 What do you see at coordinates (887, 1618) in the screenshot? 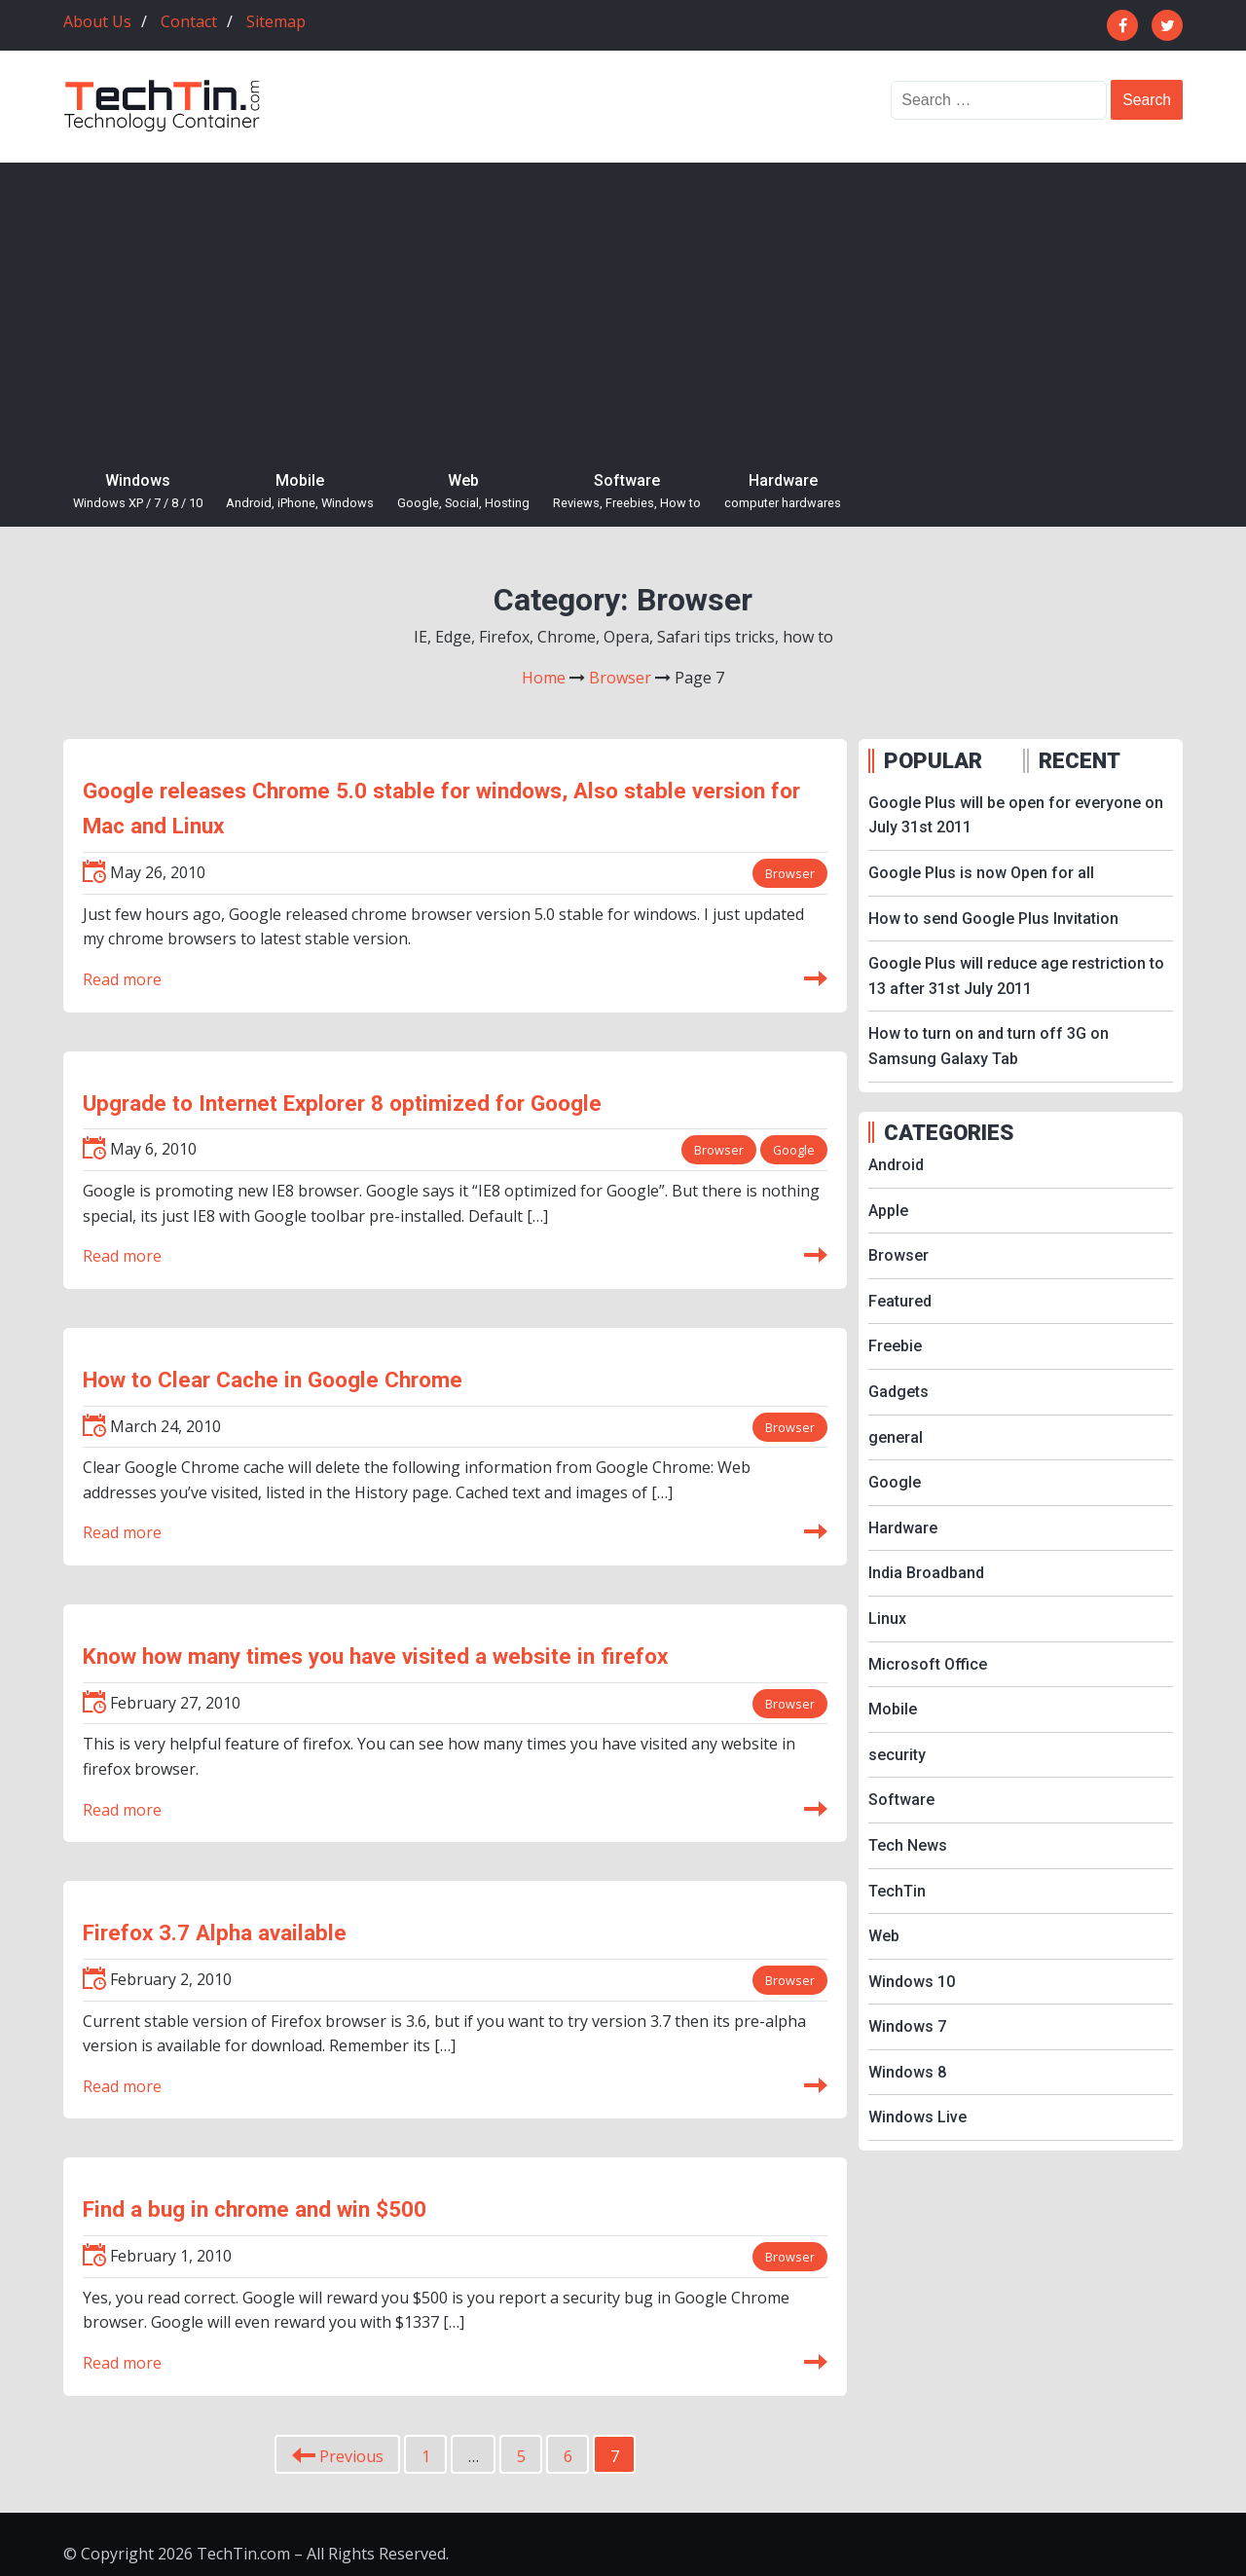
I see `Linux` at bounding box center [887, 1618].